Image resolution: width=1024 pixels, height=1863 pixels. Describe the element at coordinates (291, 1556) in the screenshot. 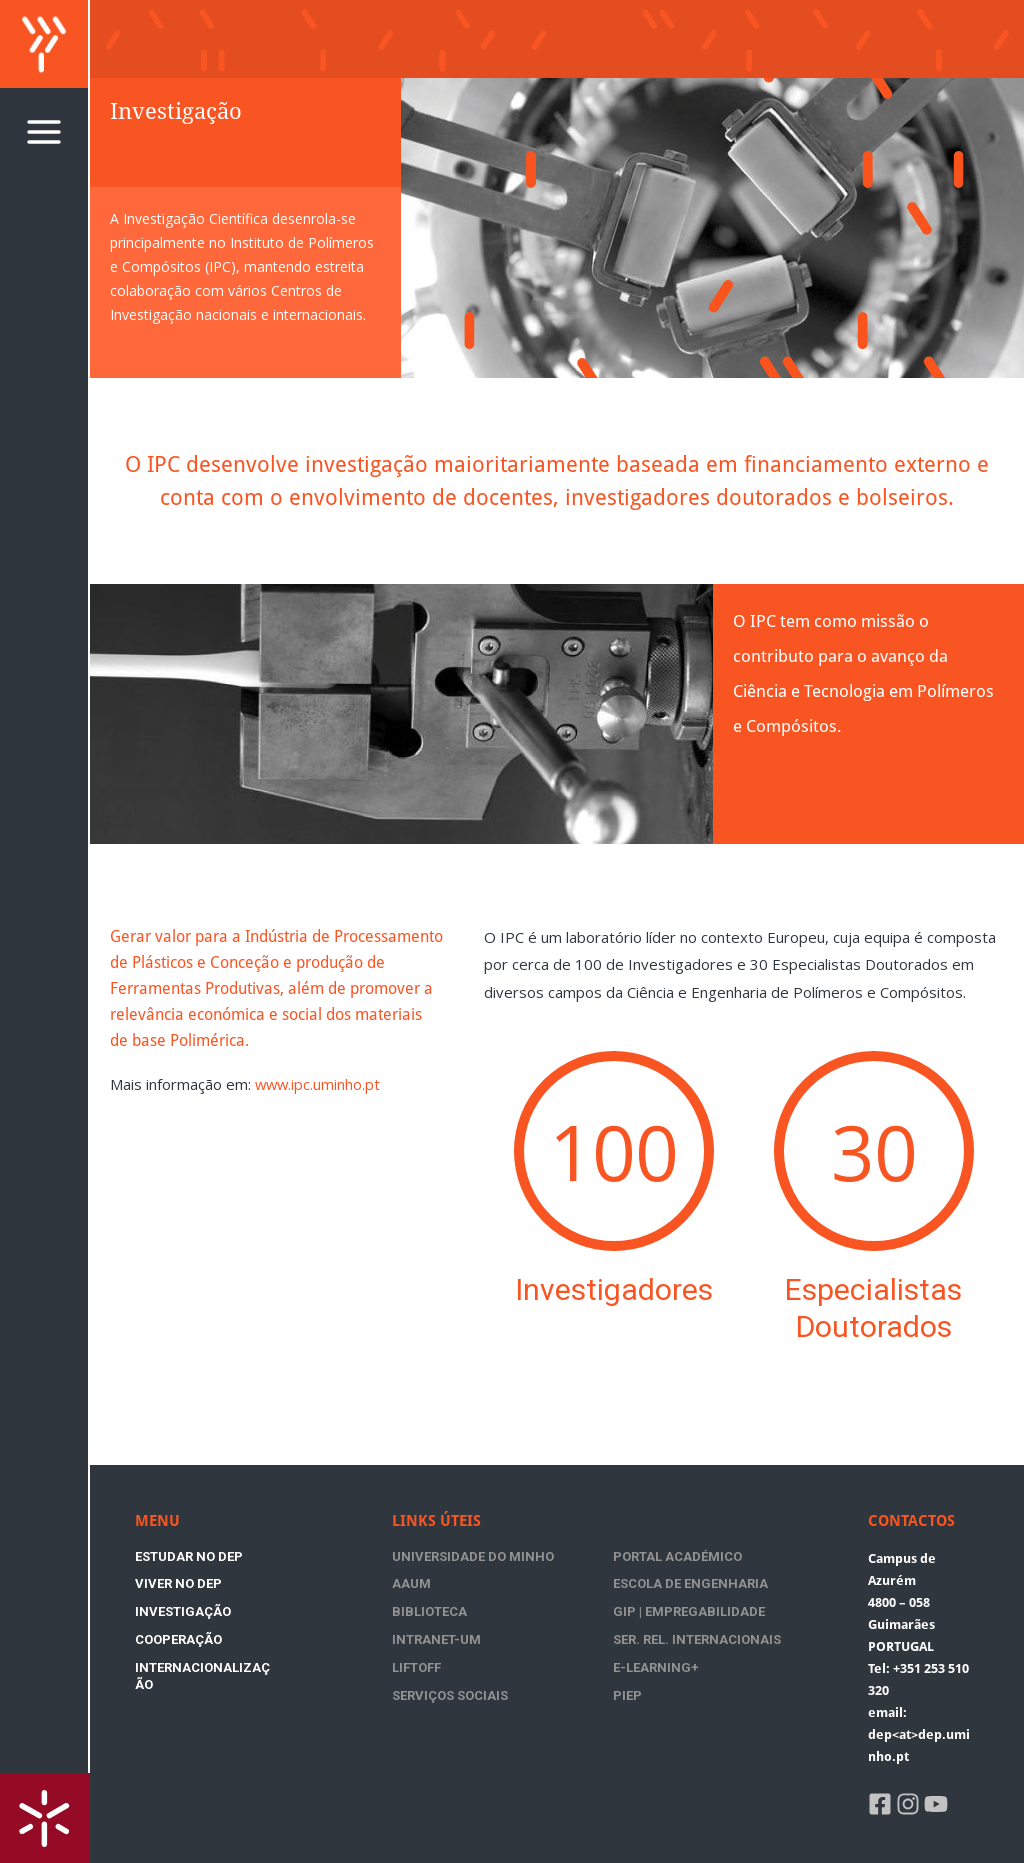

I see `Viver no DEP` at that location.